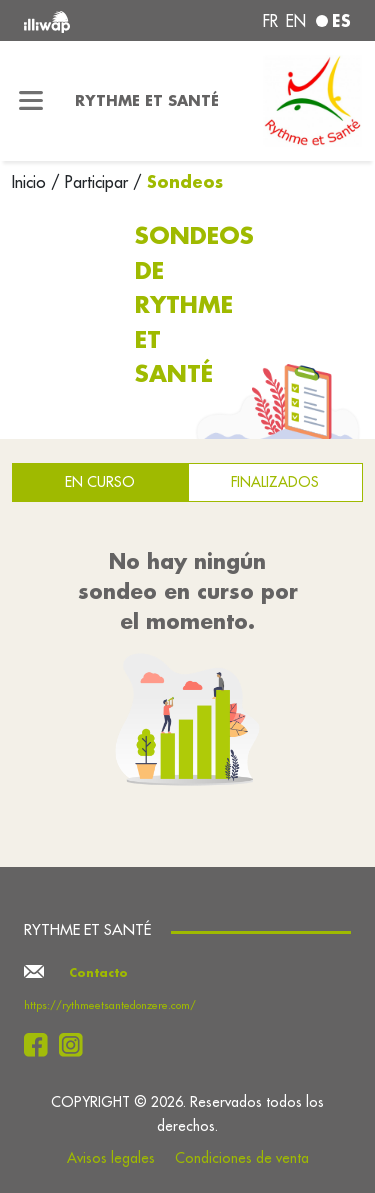 This screenshot has width=375, height=1193. Describe the element at coordinates (275, 482) in the screenshot. I see `Finalizados` at that location.